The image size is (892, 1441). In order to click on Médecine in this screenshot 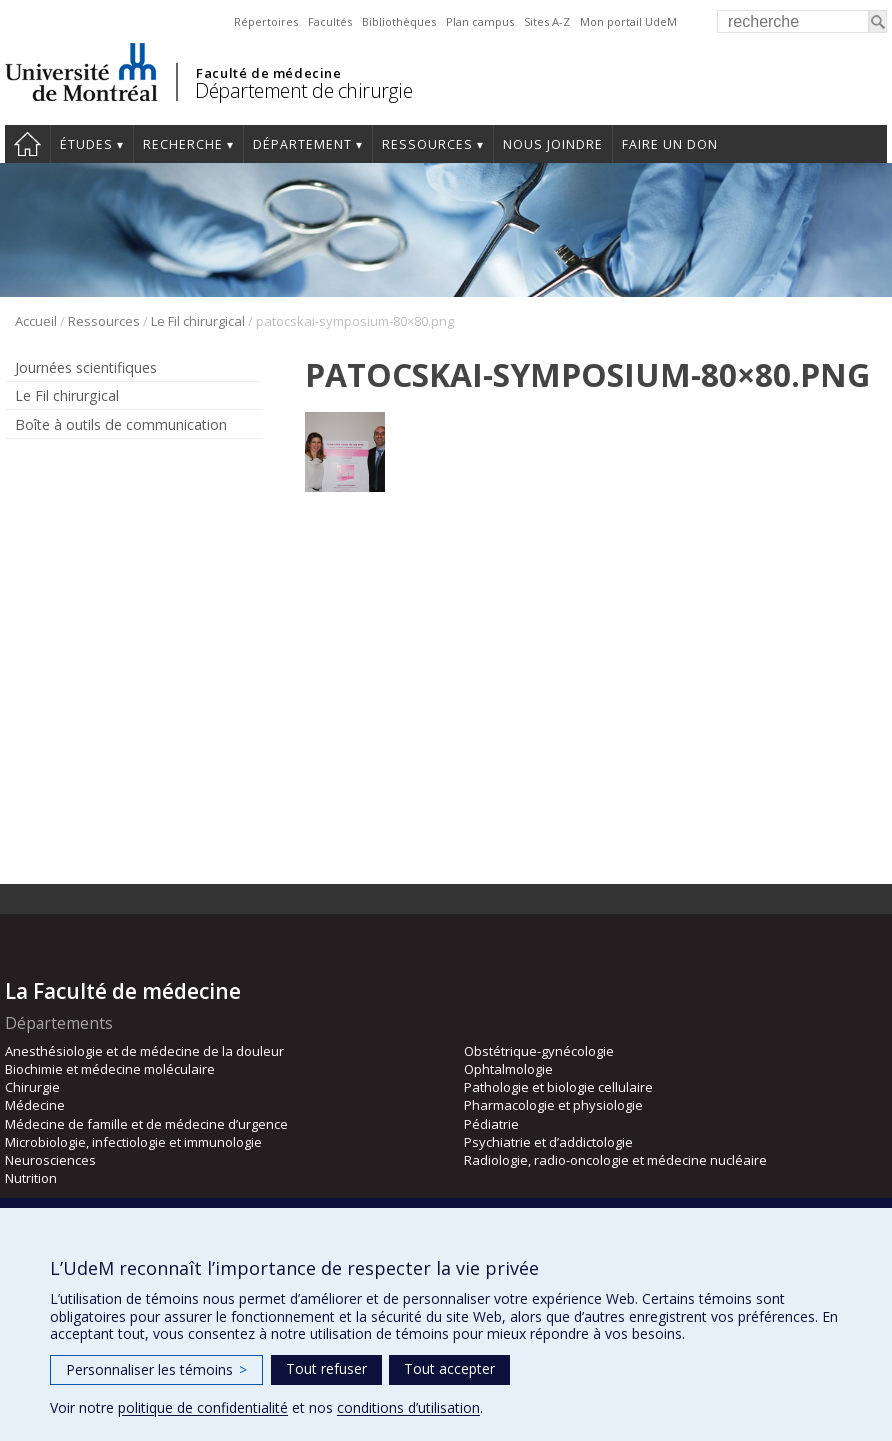, I will do `click(35, 1105)`.